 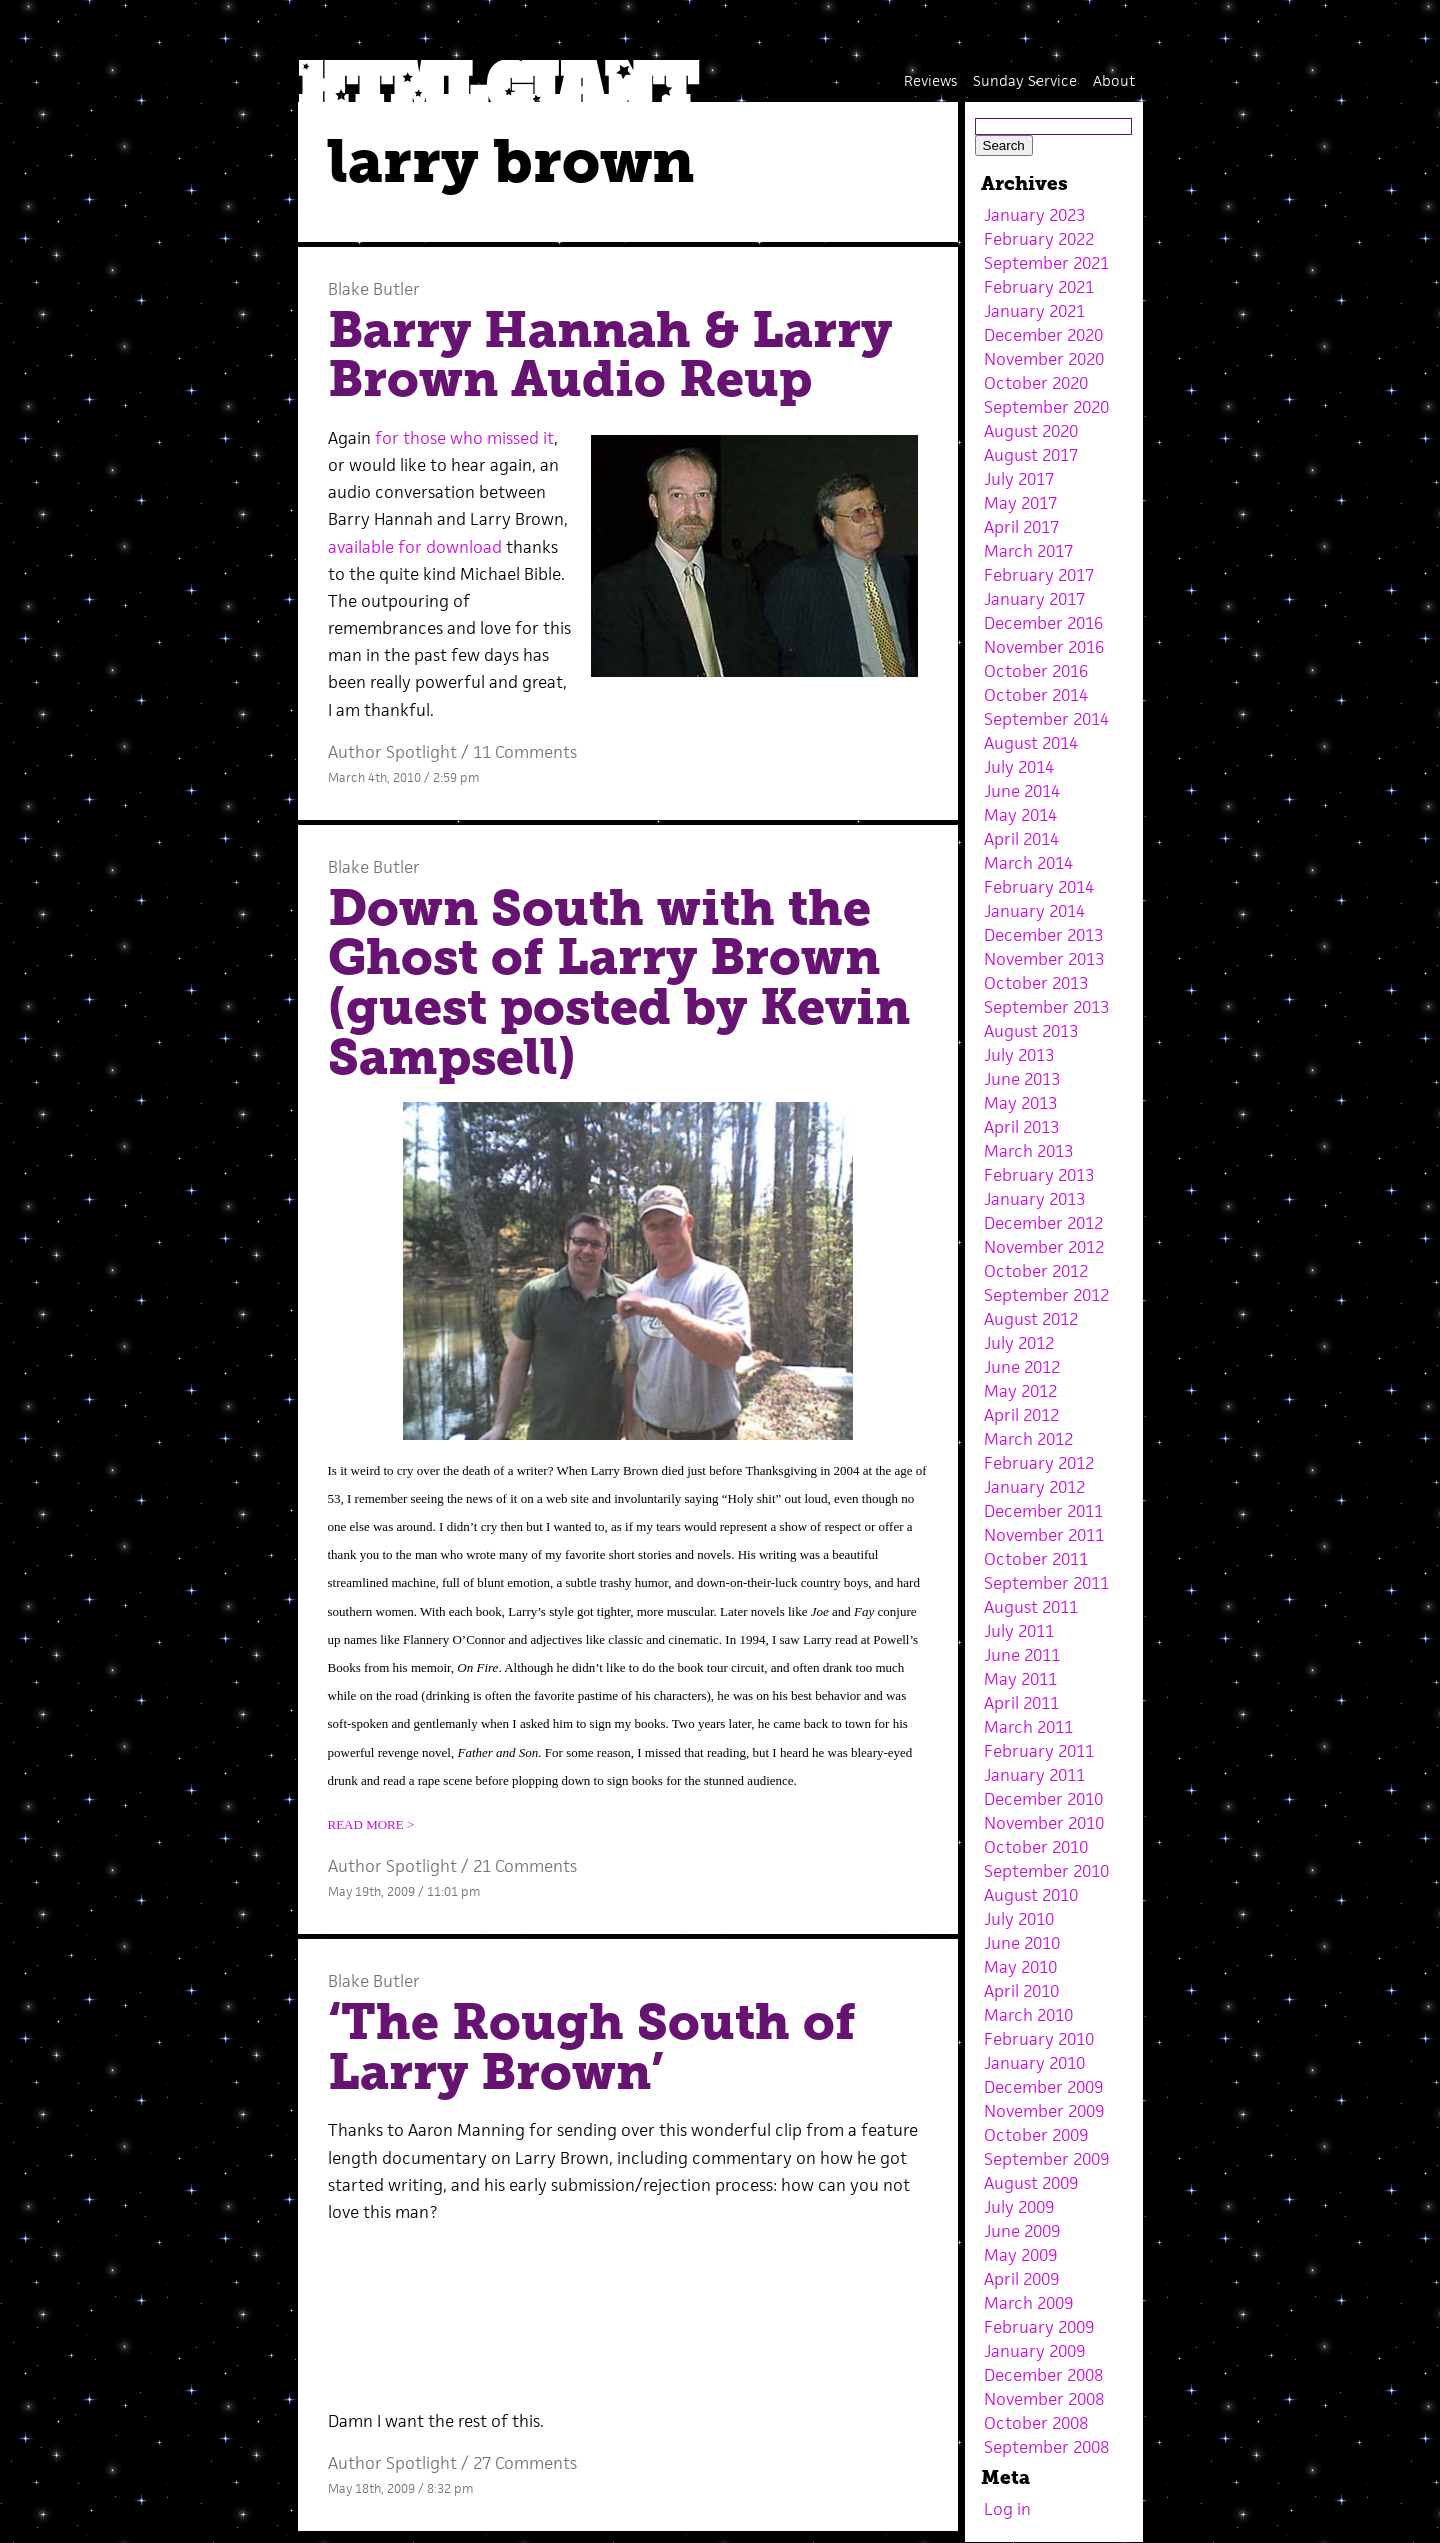 What do you see at coordinates (392, 752) in the screenshot?
I see `Author Spotlight` at bounding box center [392, 752].